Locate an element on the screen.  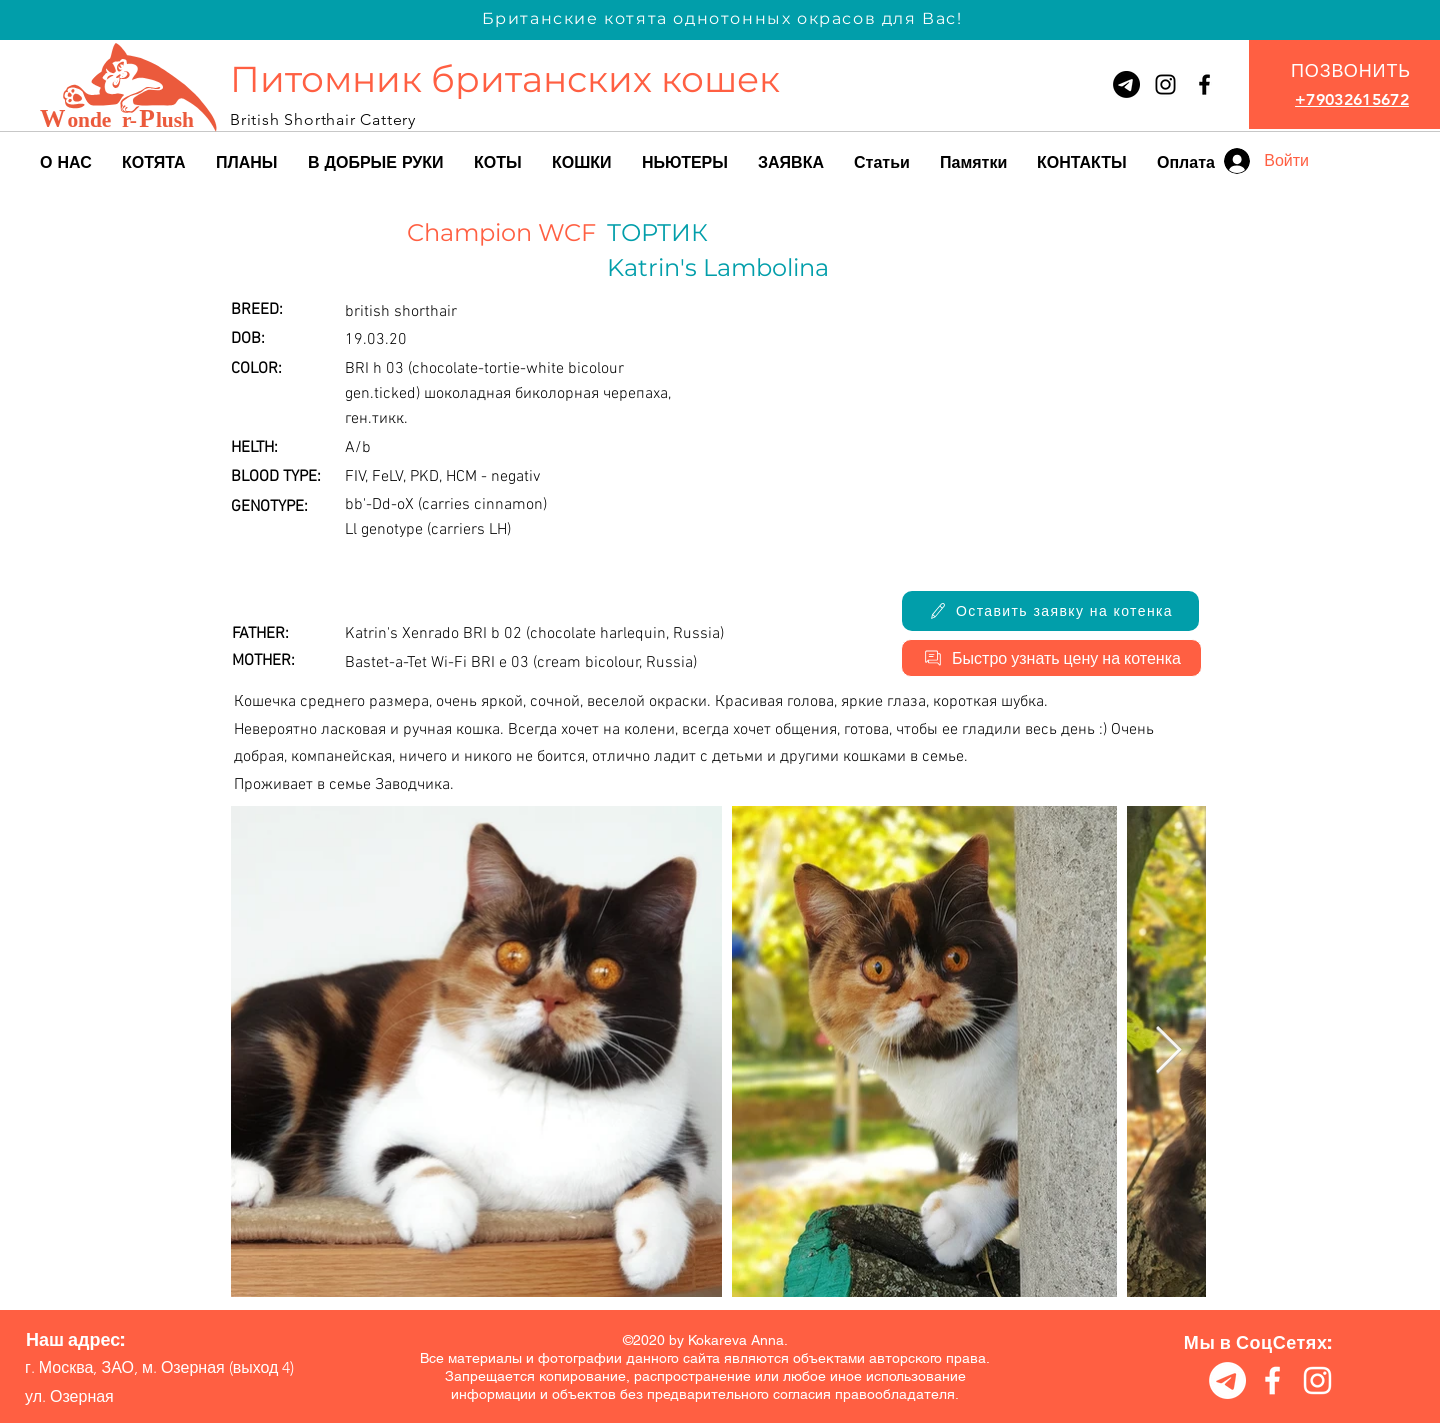
[Быстро узнать цену на котенка] is located at coordinates (1051, 658).